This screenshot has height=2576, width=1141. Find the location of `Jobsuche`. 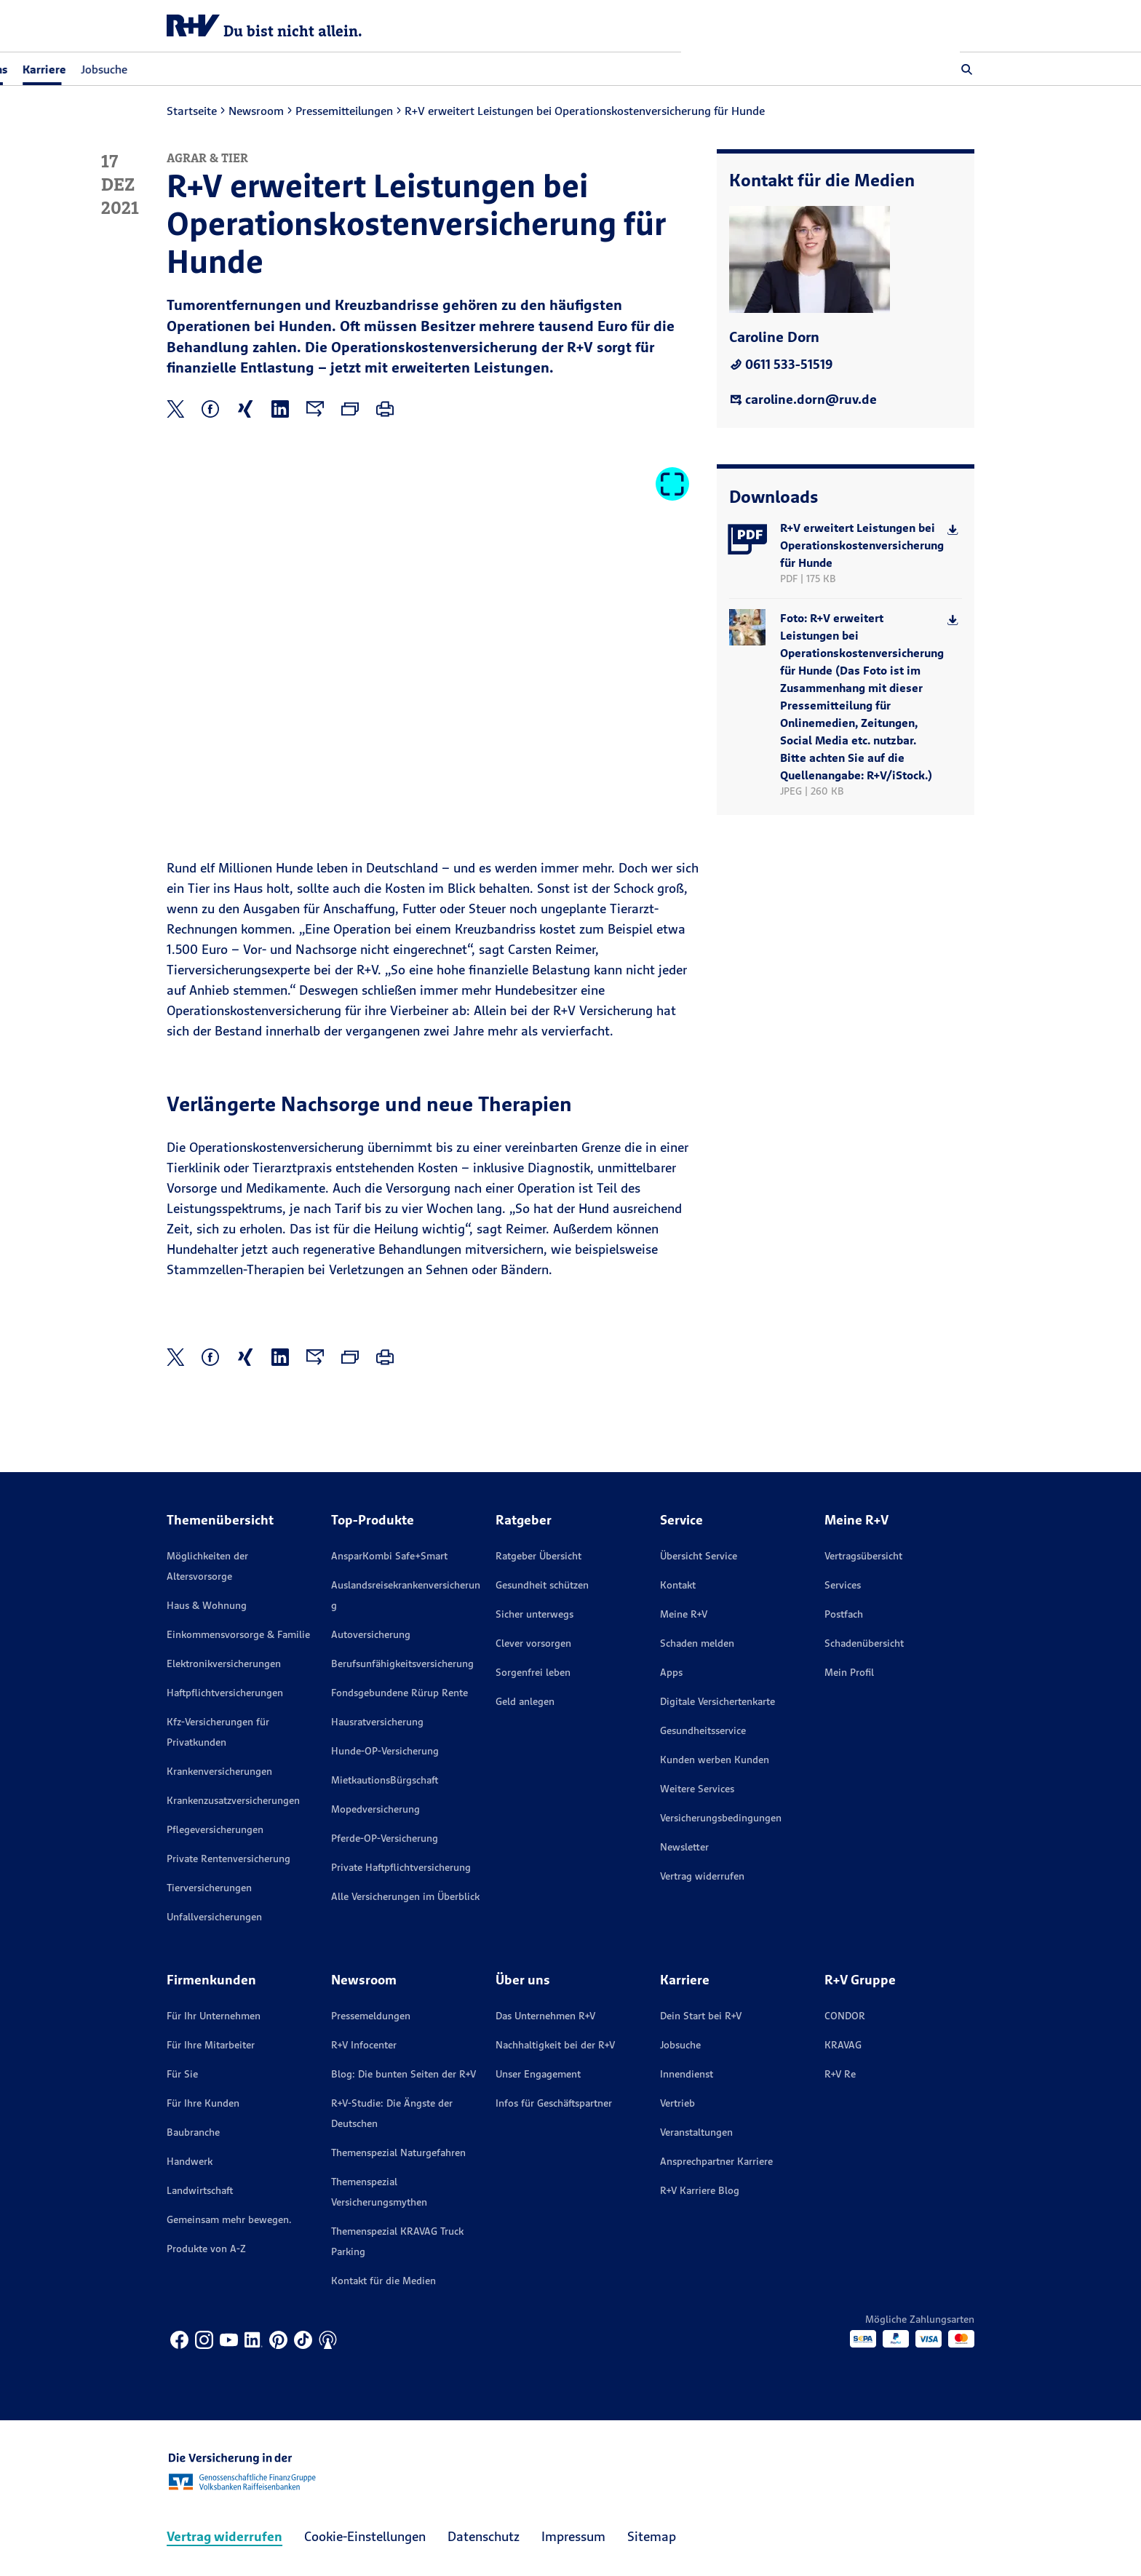

Jobsuche is located at coordinates (382, 69).